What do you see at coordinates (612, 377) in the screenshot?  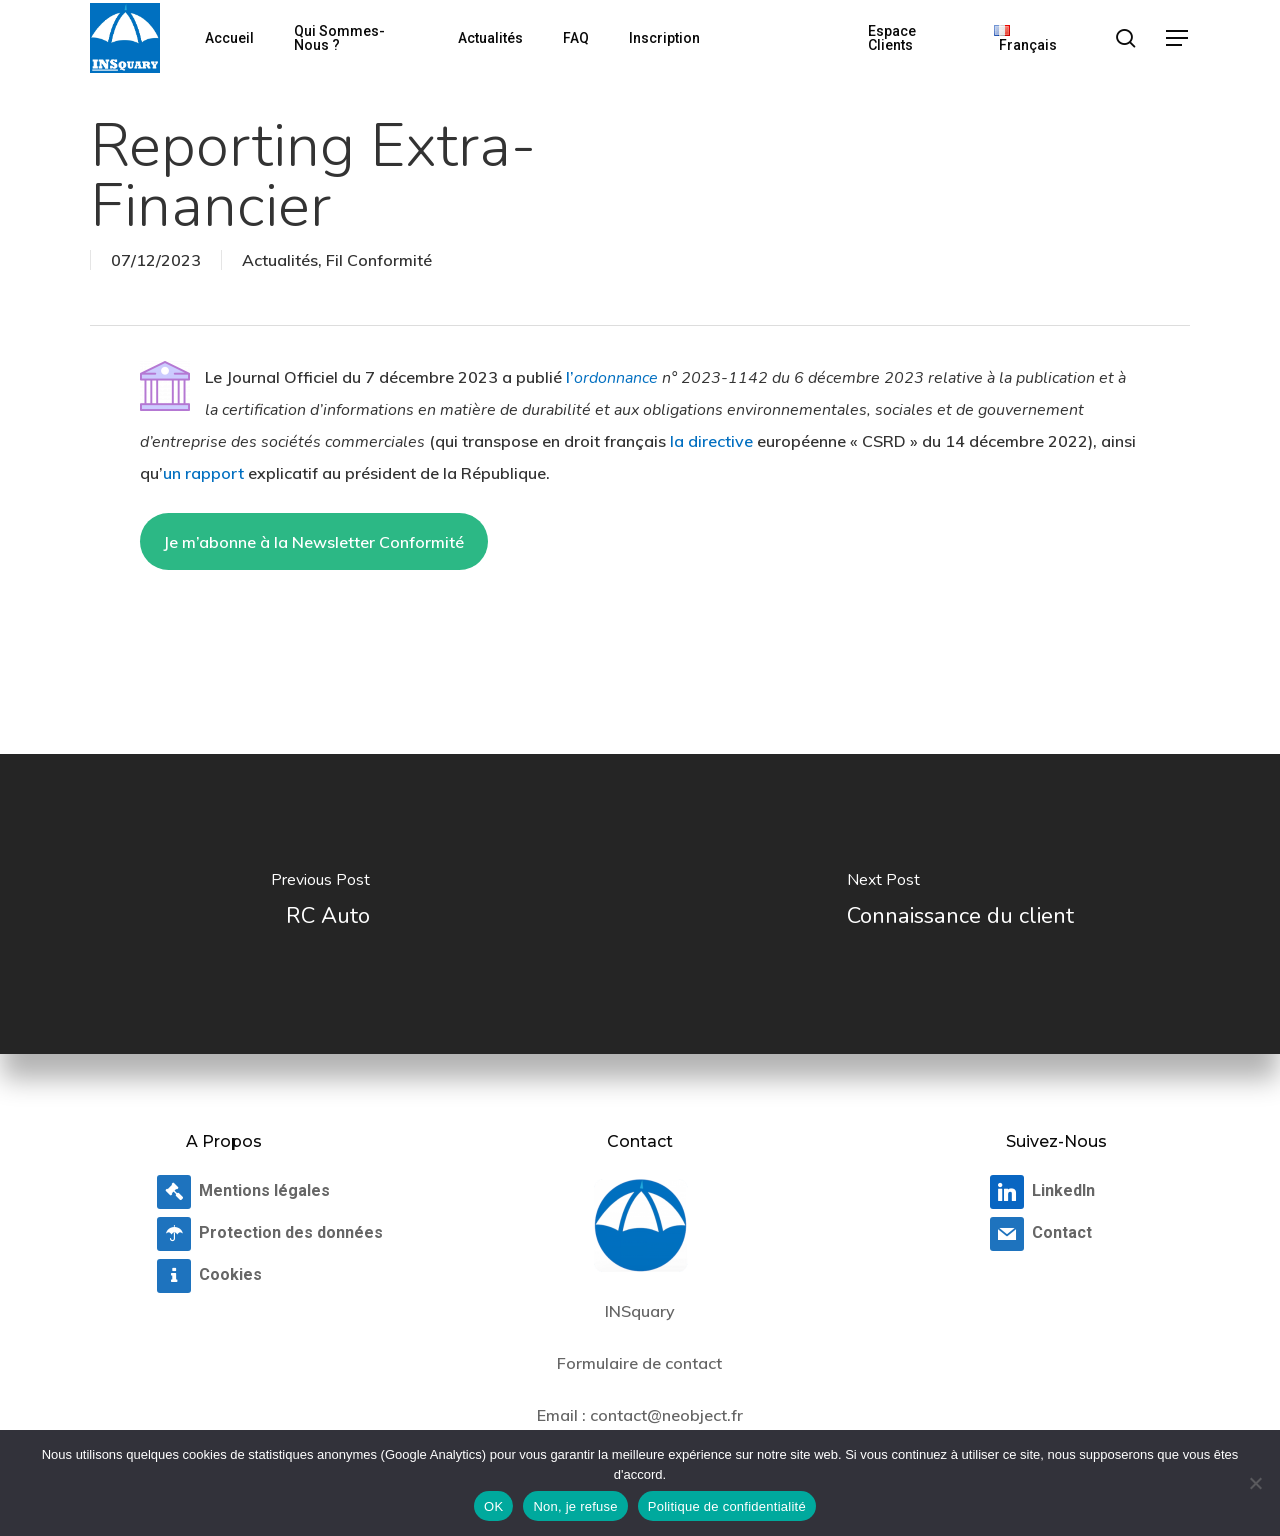 I see `l’` at bounding box center [612, 377].